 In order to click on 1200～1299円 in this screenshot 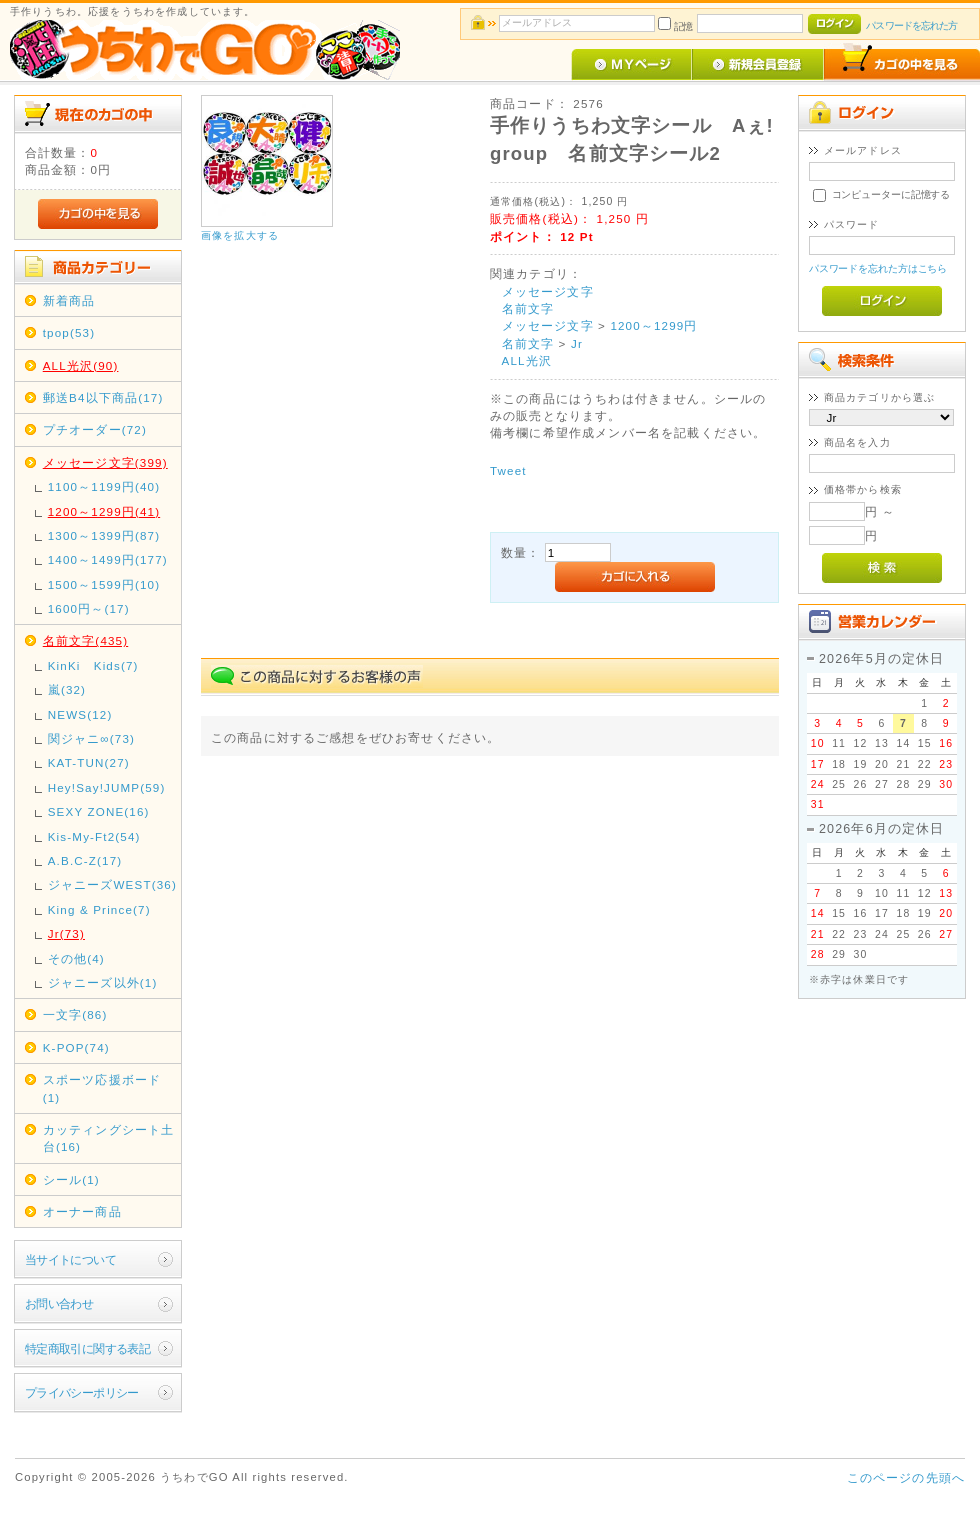, I will do `click(653, 325)`.